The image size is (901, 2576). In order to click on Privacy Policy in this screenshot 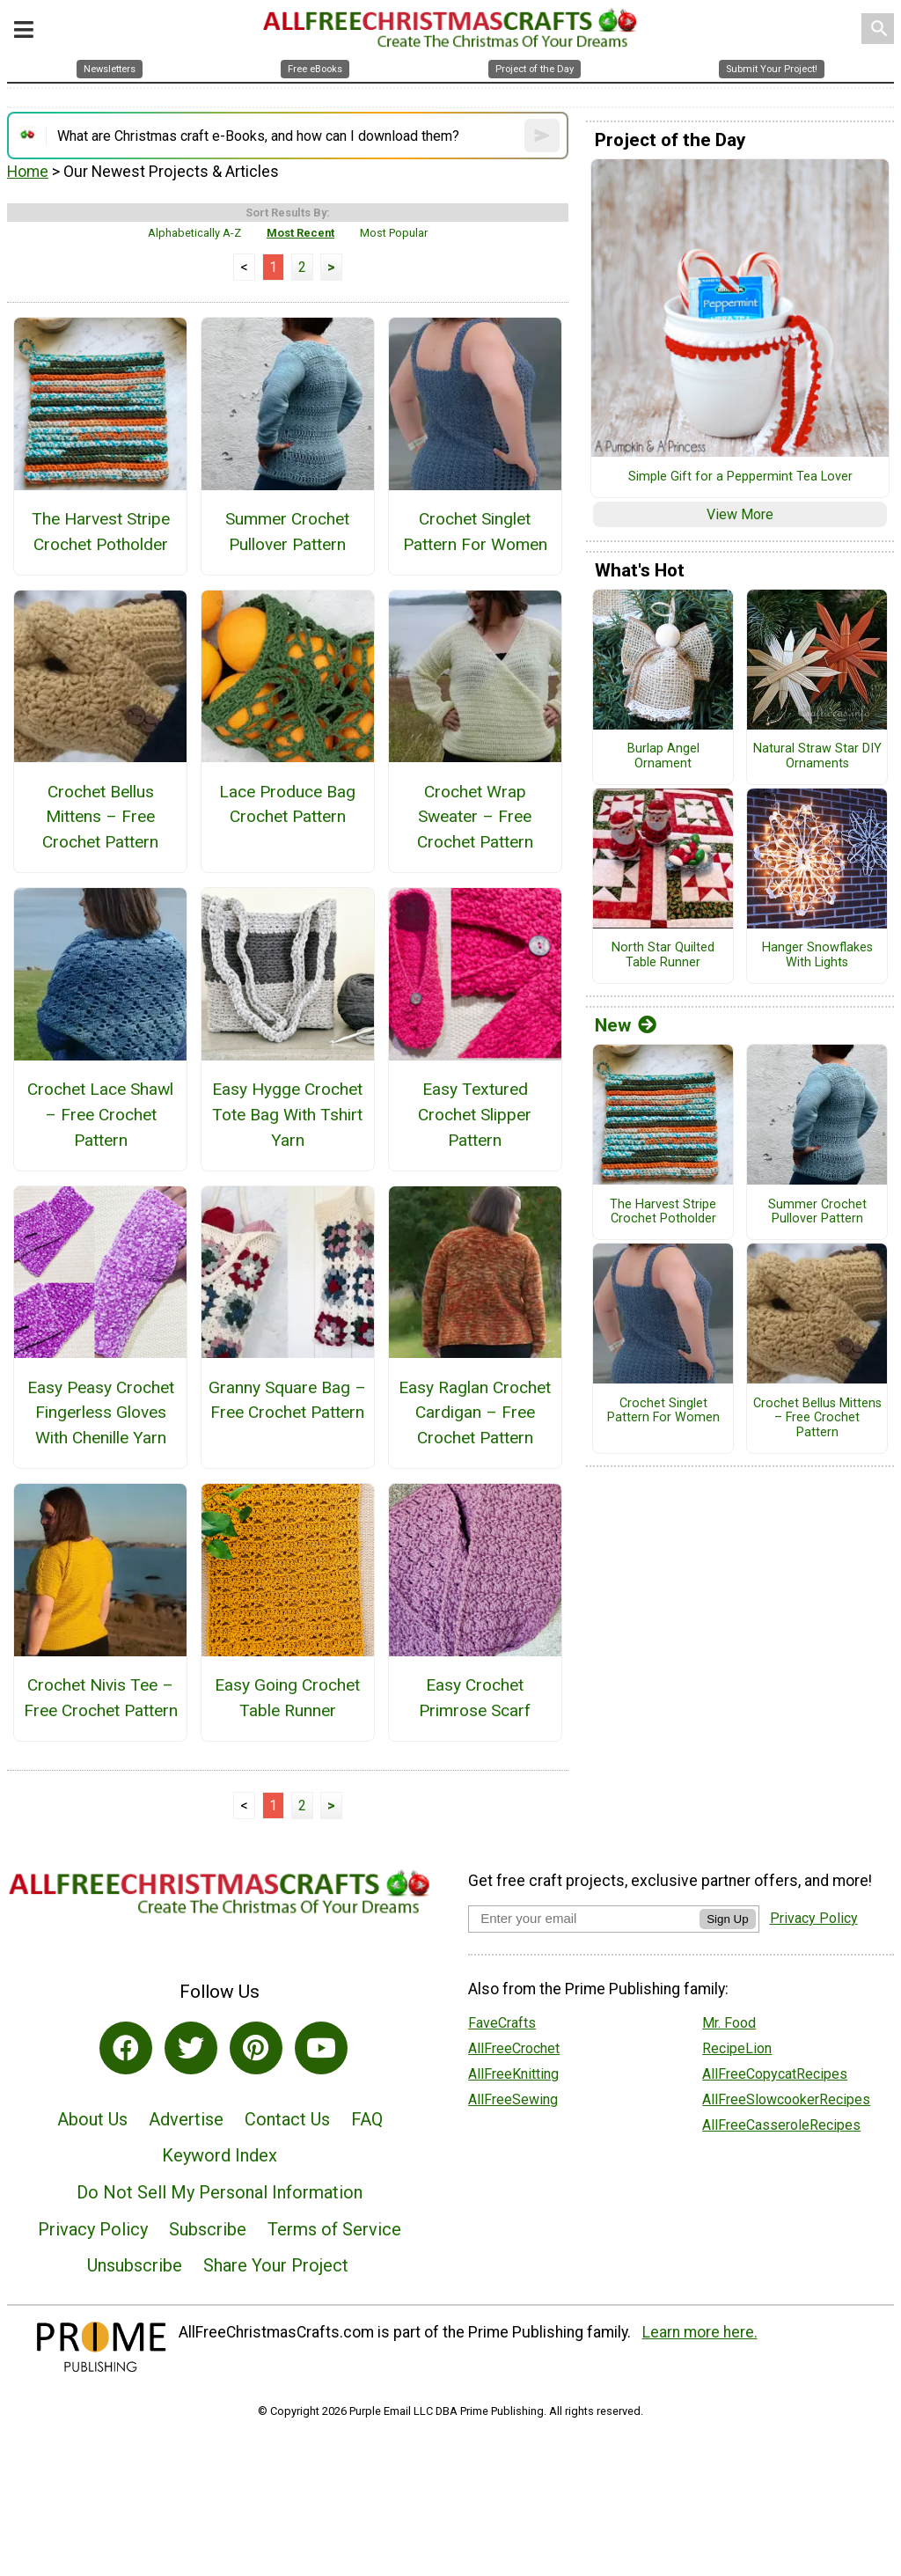, I will do `click(93, 2229)`.